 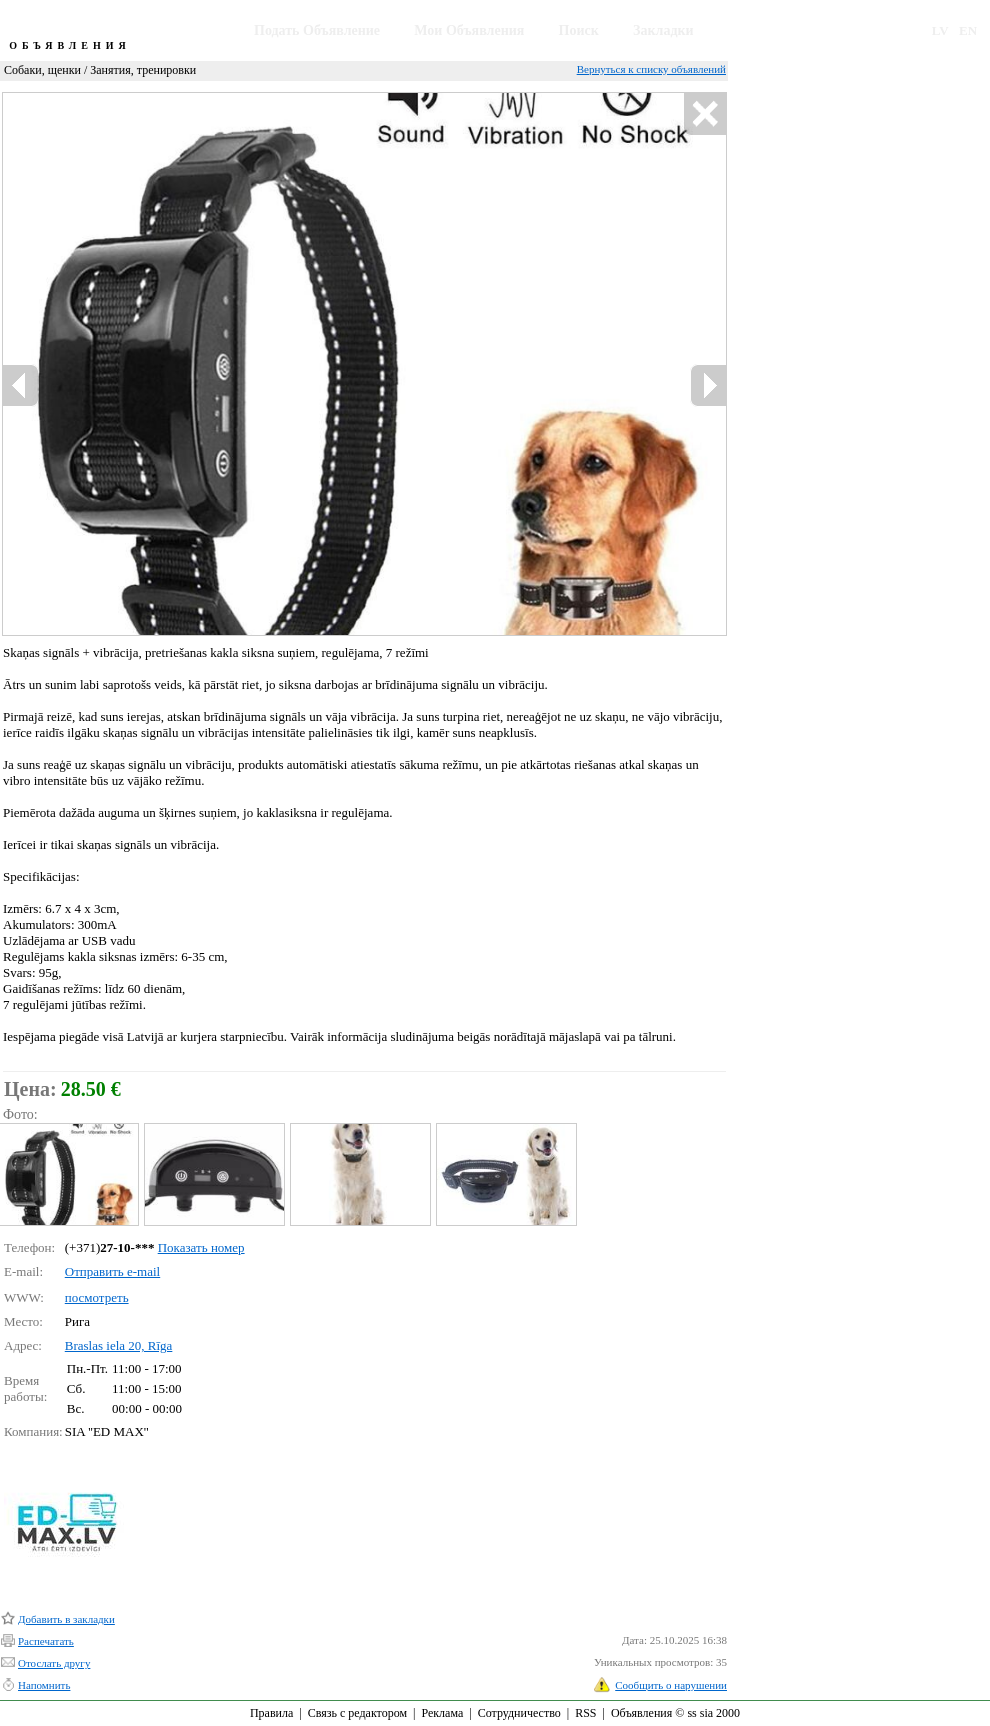 What do you see at coordinates (46, 1641) in the screenshot?
I see `Распечатать` at bounding box center [46, 1641].